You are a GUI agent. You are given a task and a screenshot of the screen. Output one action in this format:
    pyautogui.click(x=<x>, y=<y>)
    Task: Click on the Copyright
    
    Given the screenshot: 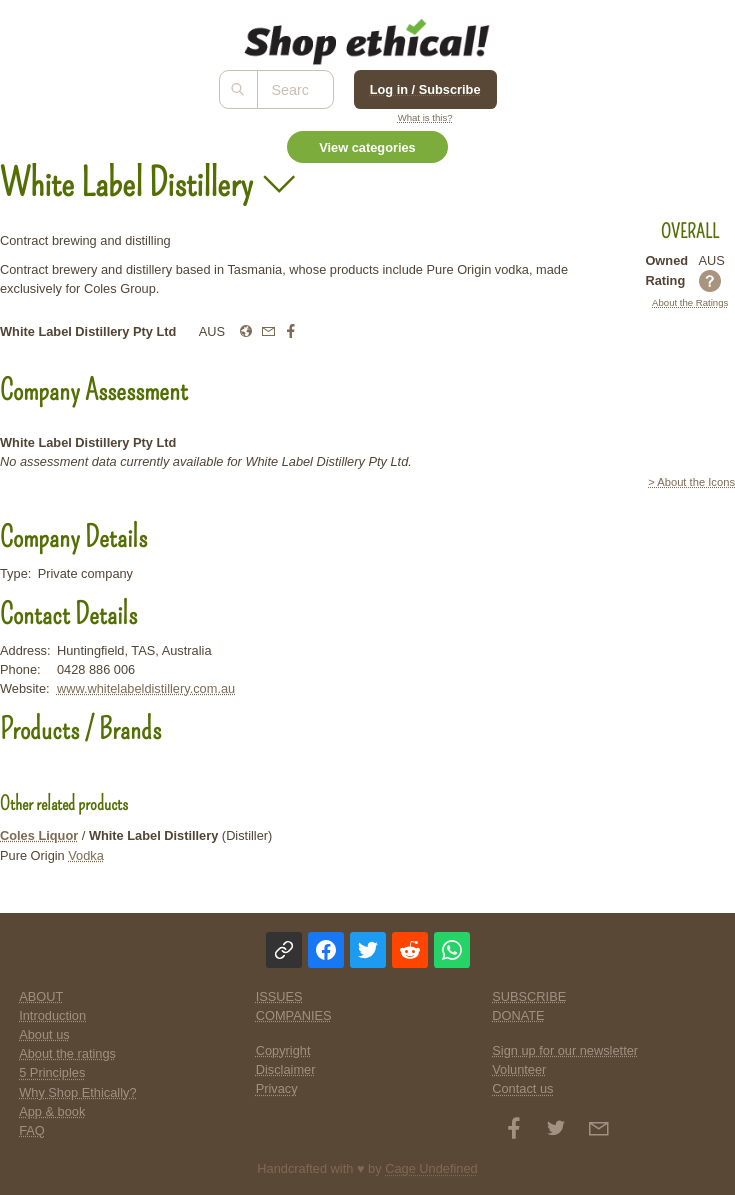 What is the action you would take?
    pyautogui.click(x=283, y=1050)
    